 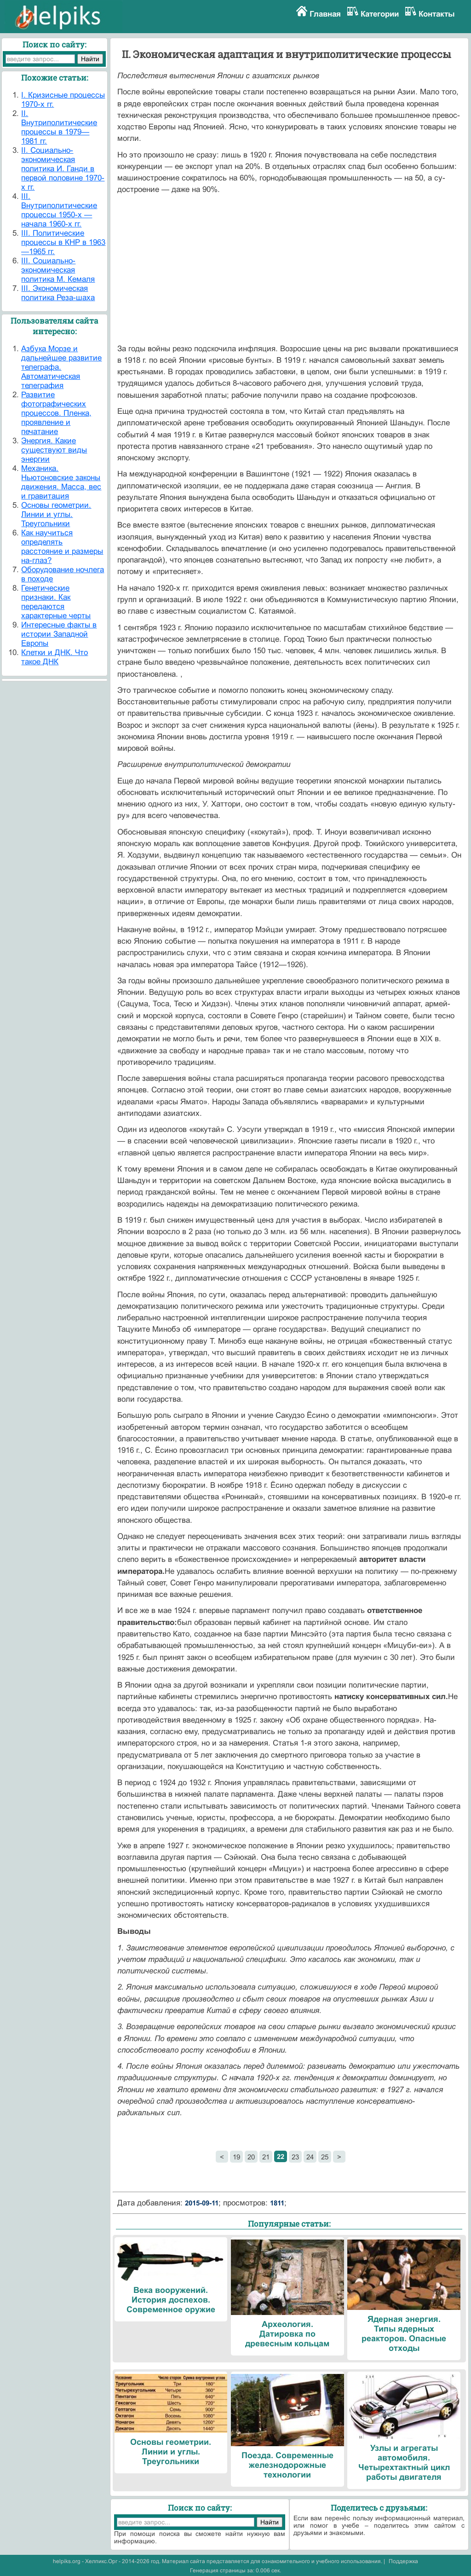 What do you see at coordinates (62, 546) in the screenshot?
I see `Как научиться определять расстояние и размеры на-глаз?` at bounding box center [62, 546].